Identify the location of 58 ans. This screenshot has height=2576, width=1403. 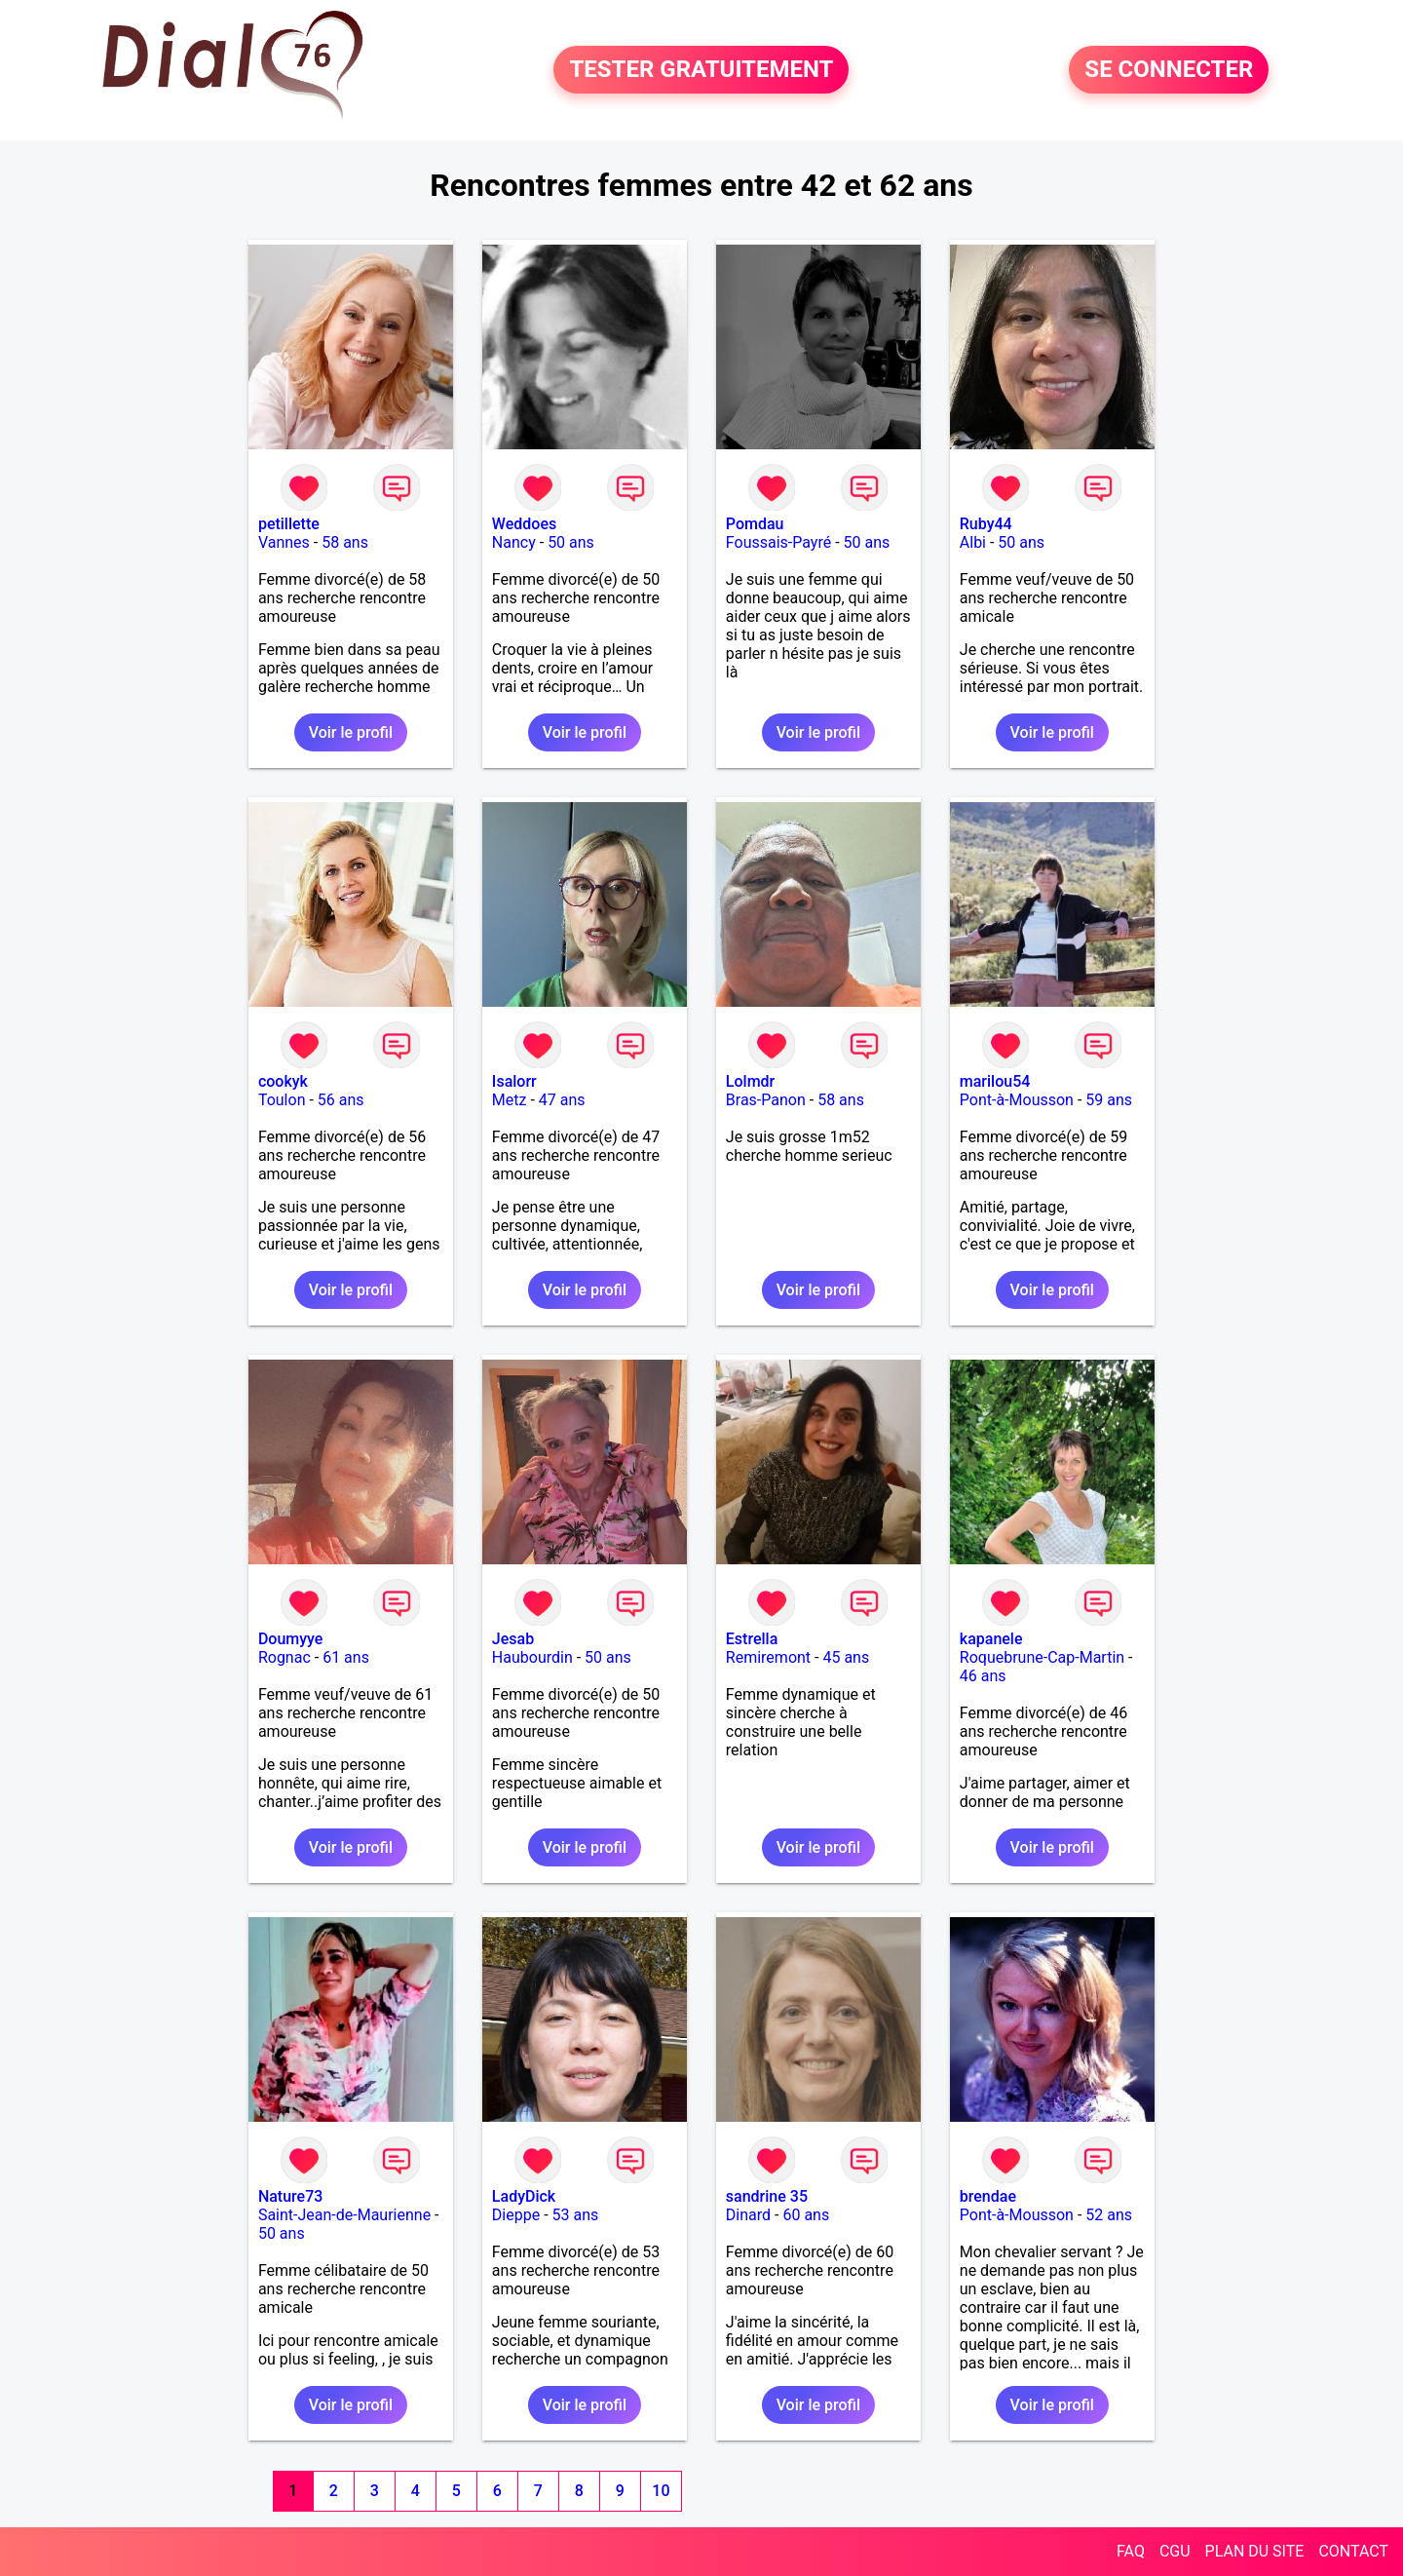
(345, 542).